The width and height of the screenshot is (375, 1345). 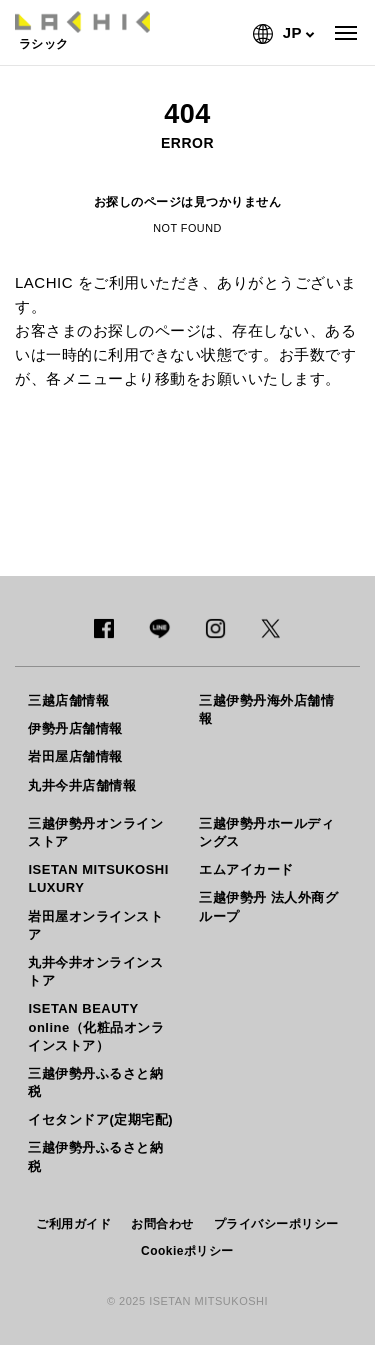 I want to click on 岩田屋店舗情報, so click(x=75, y=756).